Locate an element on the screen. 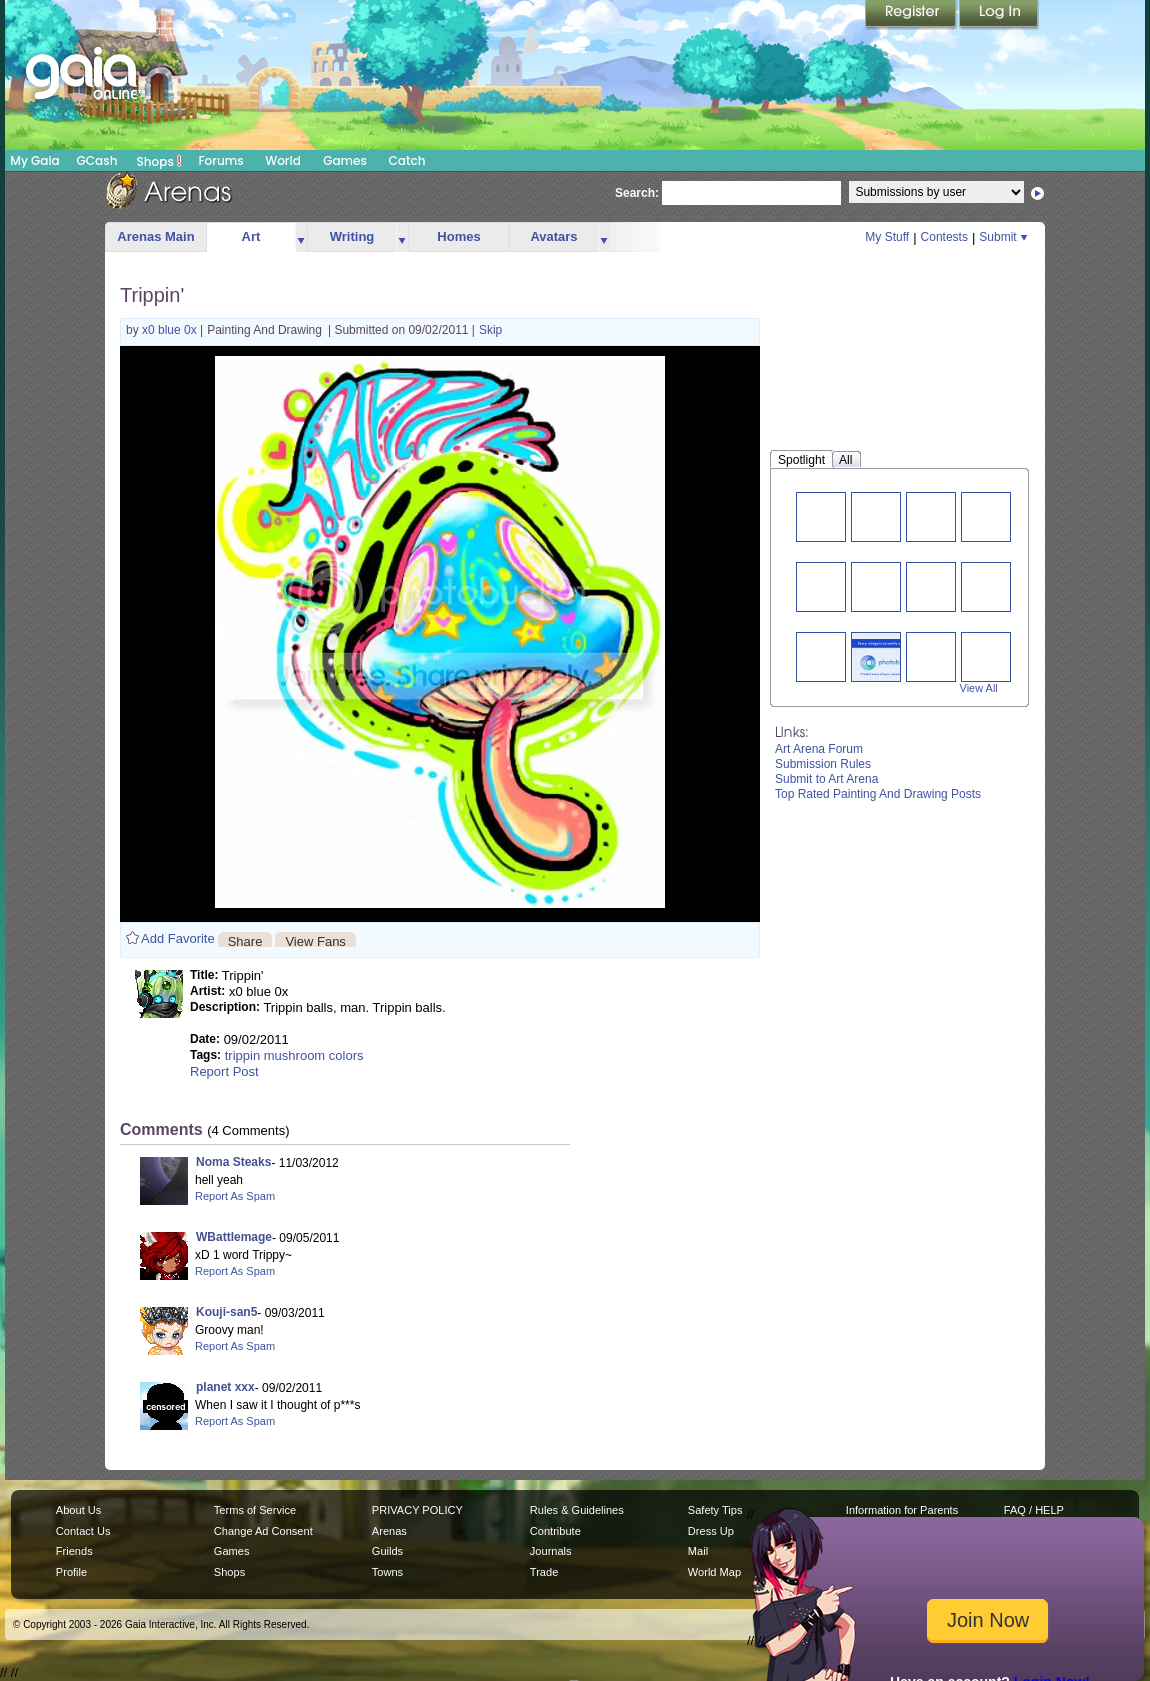  Mail is located at coordinates (698, 1551).